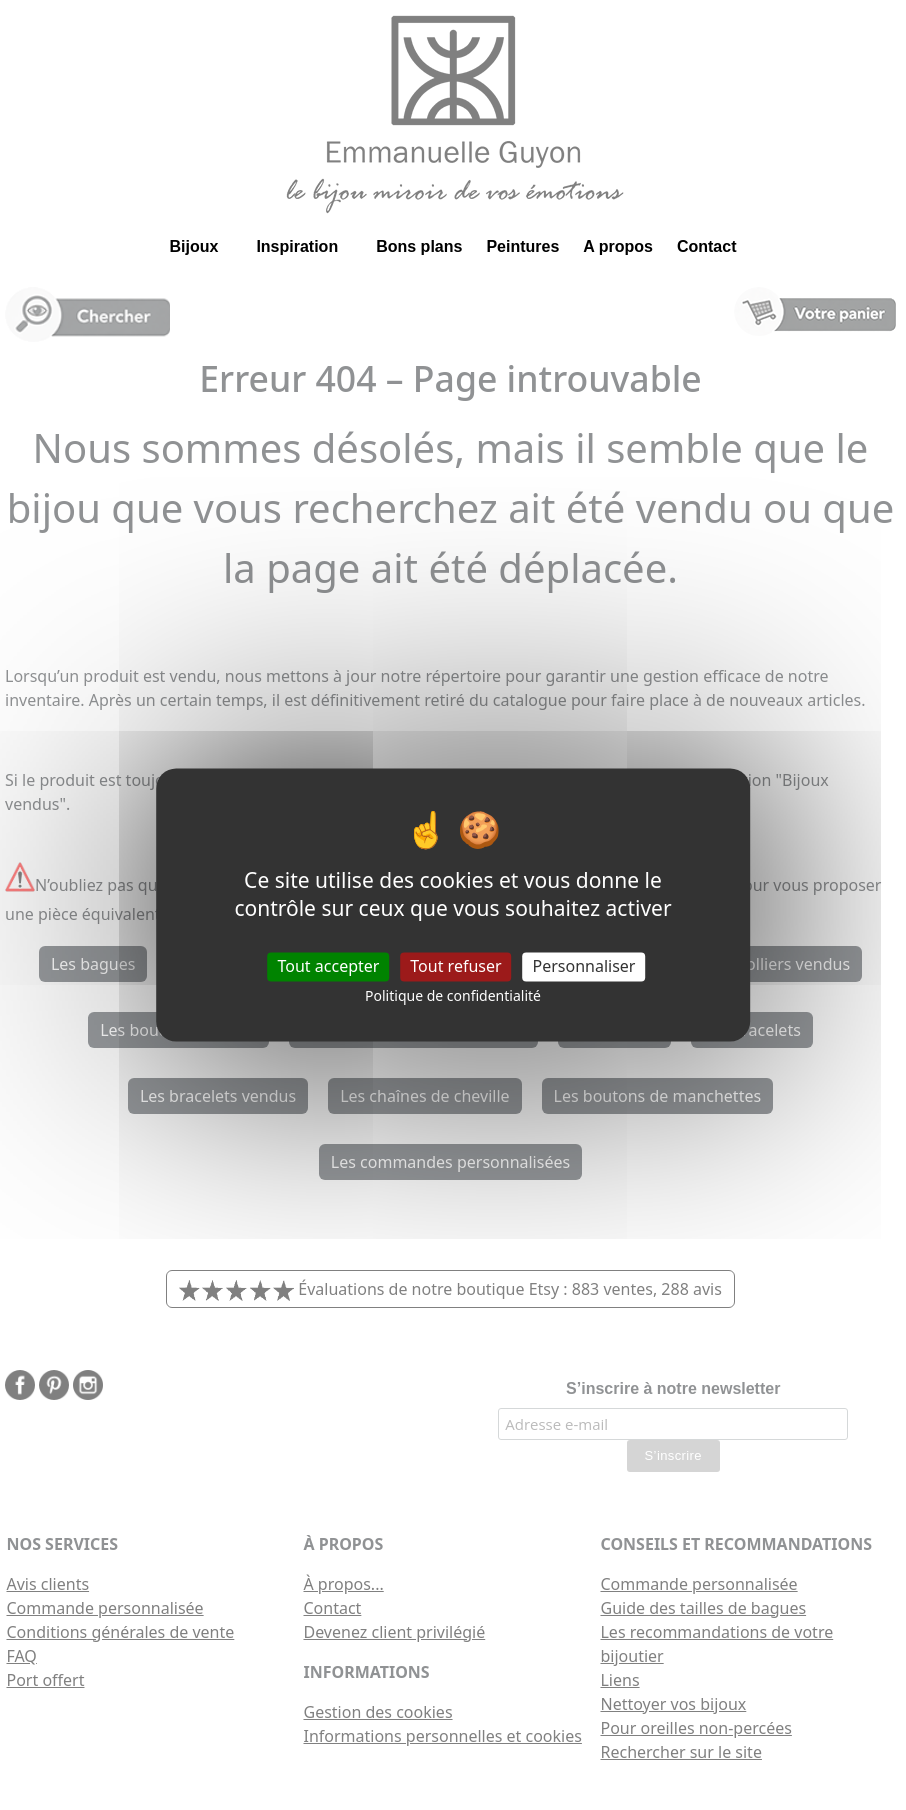 This screenshot has width=906, height=1810. Describe the element at coordinates (297, 246) in the screenshot. I see `Inspiration` at that location.